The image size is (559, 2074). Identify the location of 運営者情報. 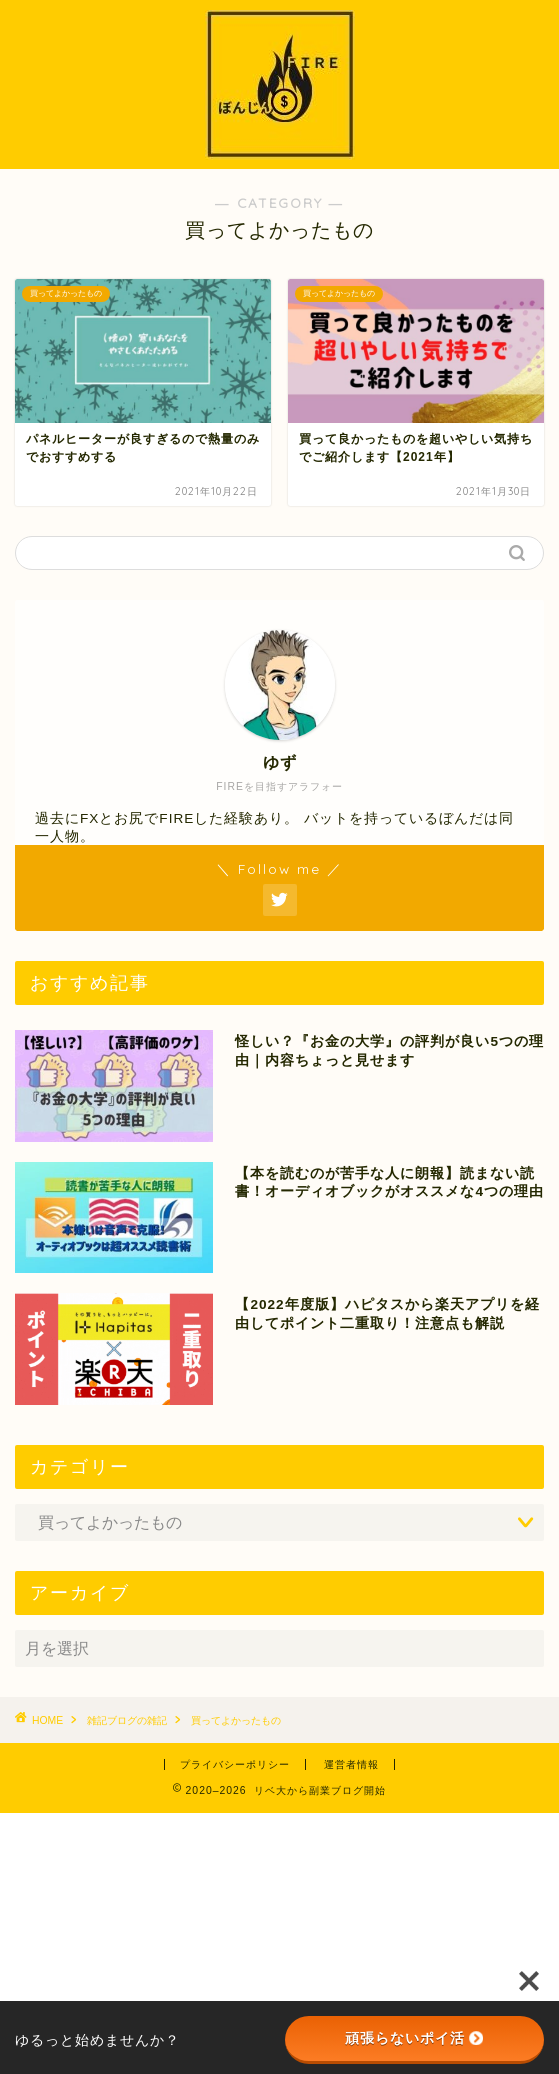
(351, 1764).